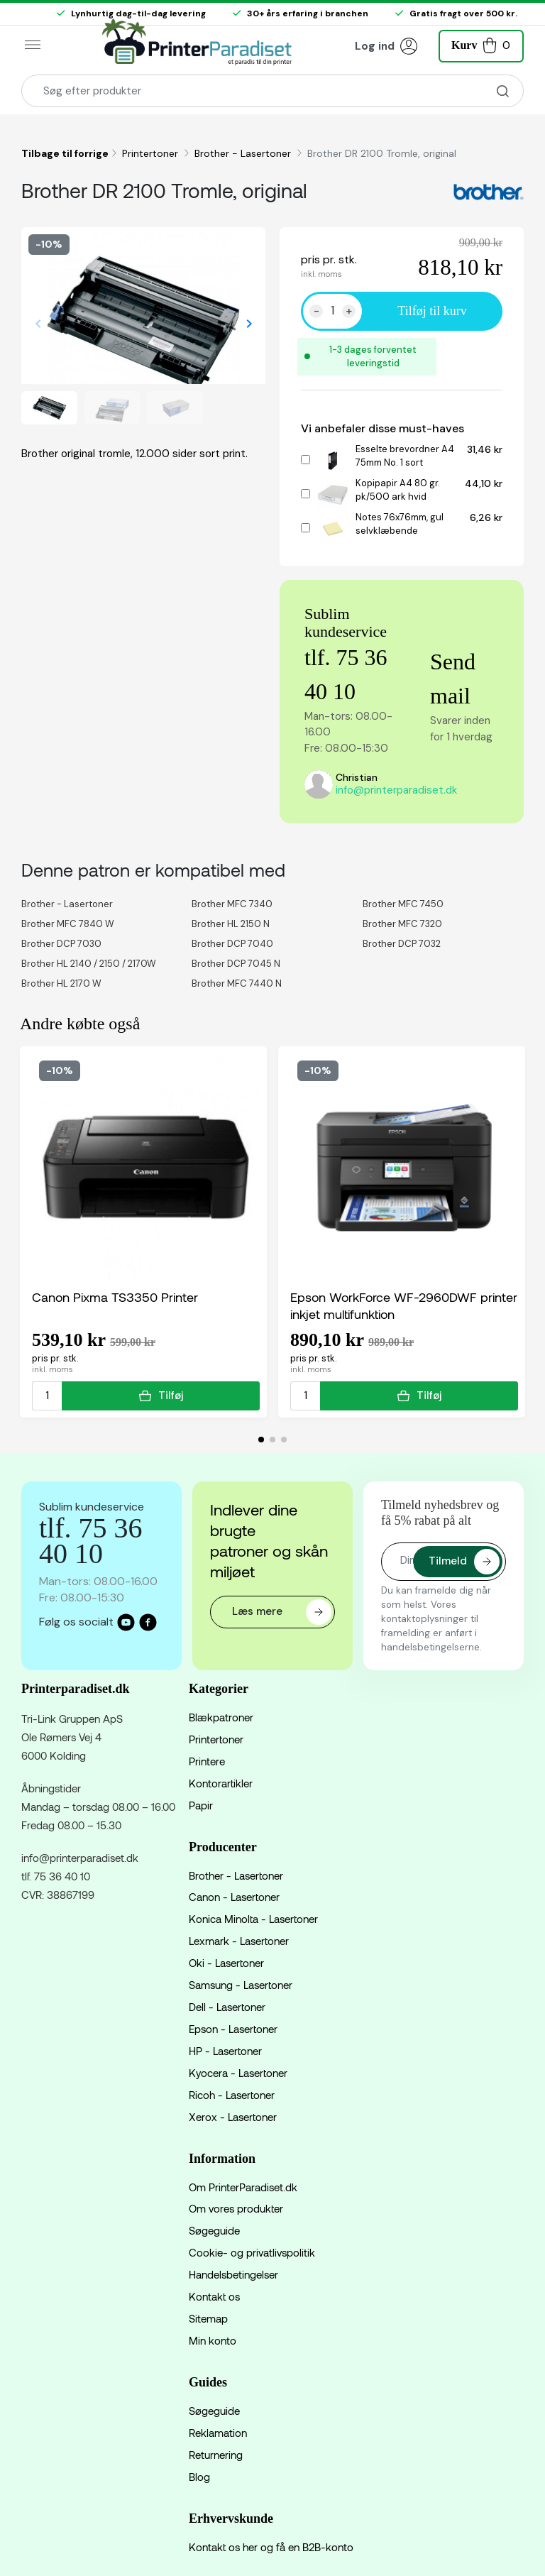 This screenshot has width=545, height=2576. I want to click on Blog, so click(199, 2476).